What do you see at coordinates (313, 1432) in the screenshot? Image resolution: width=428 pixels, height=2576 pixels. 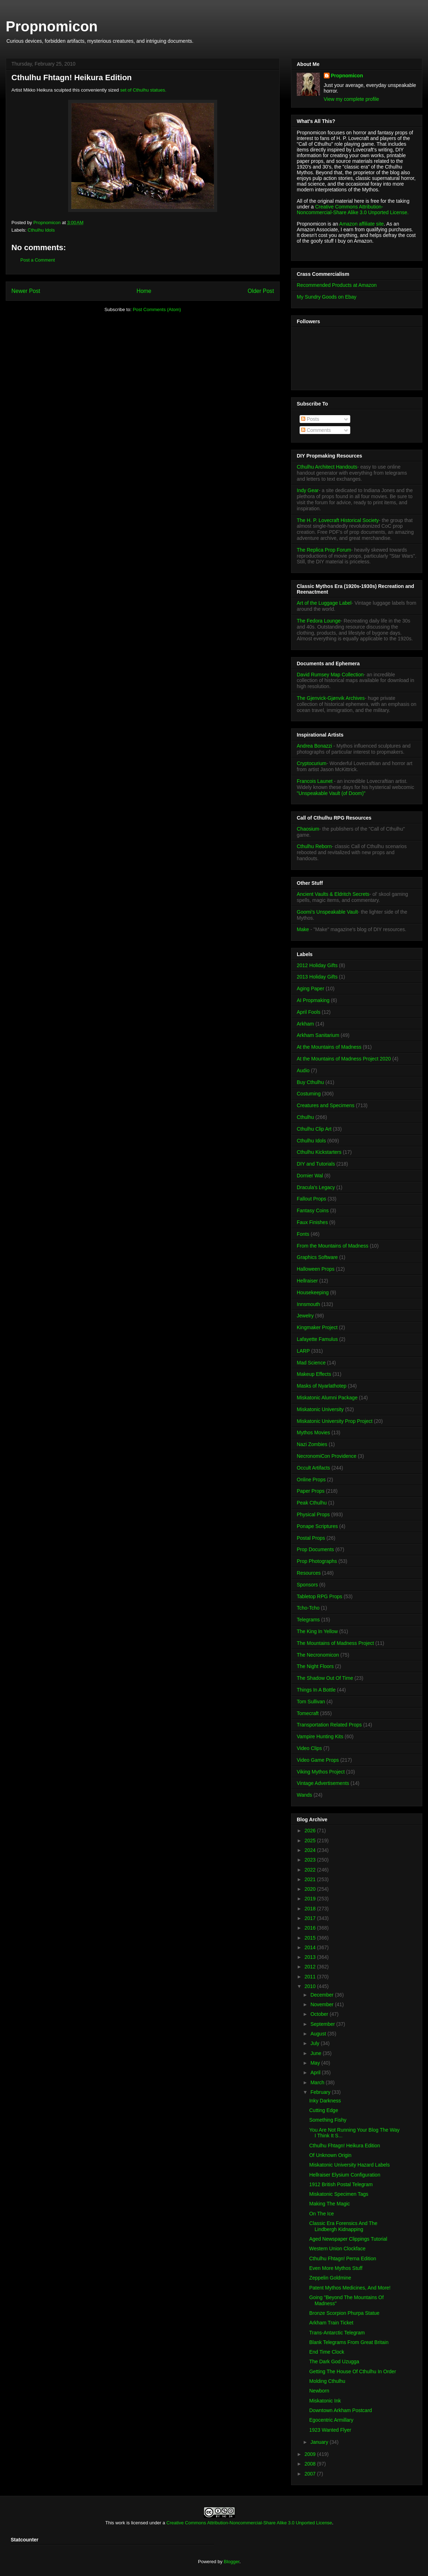 I see `Mythos Movies` at bounding box center [313, 1432].